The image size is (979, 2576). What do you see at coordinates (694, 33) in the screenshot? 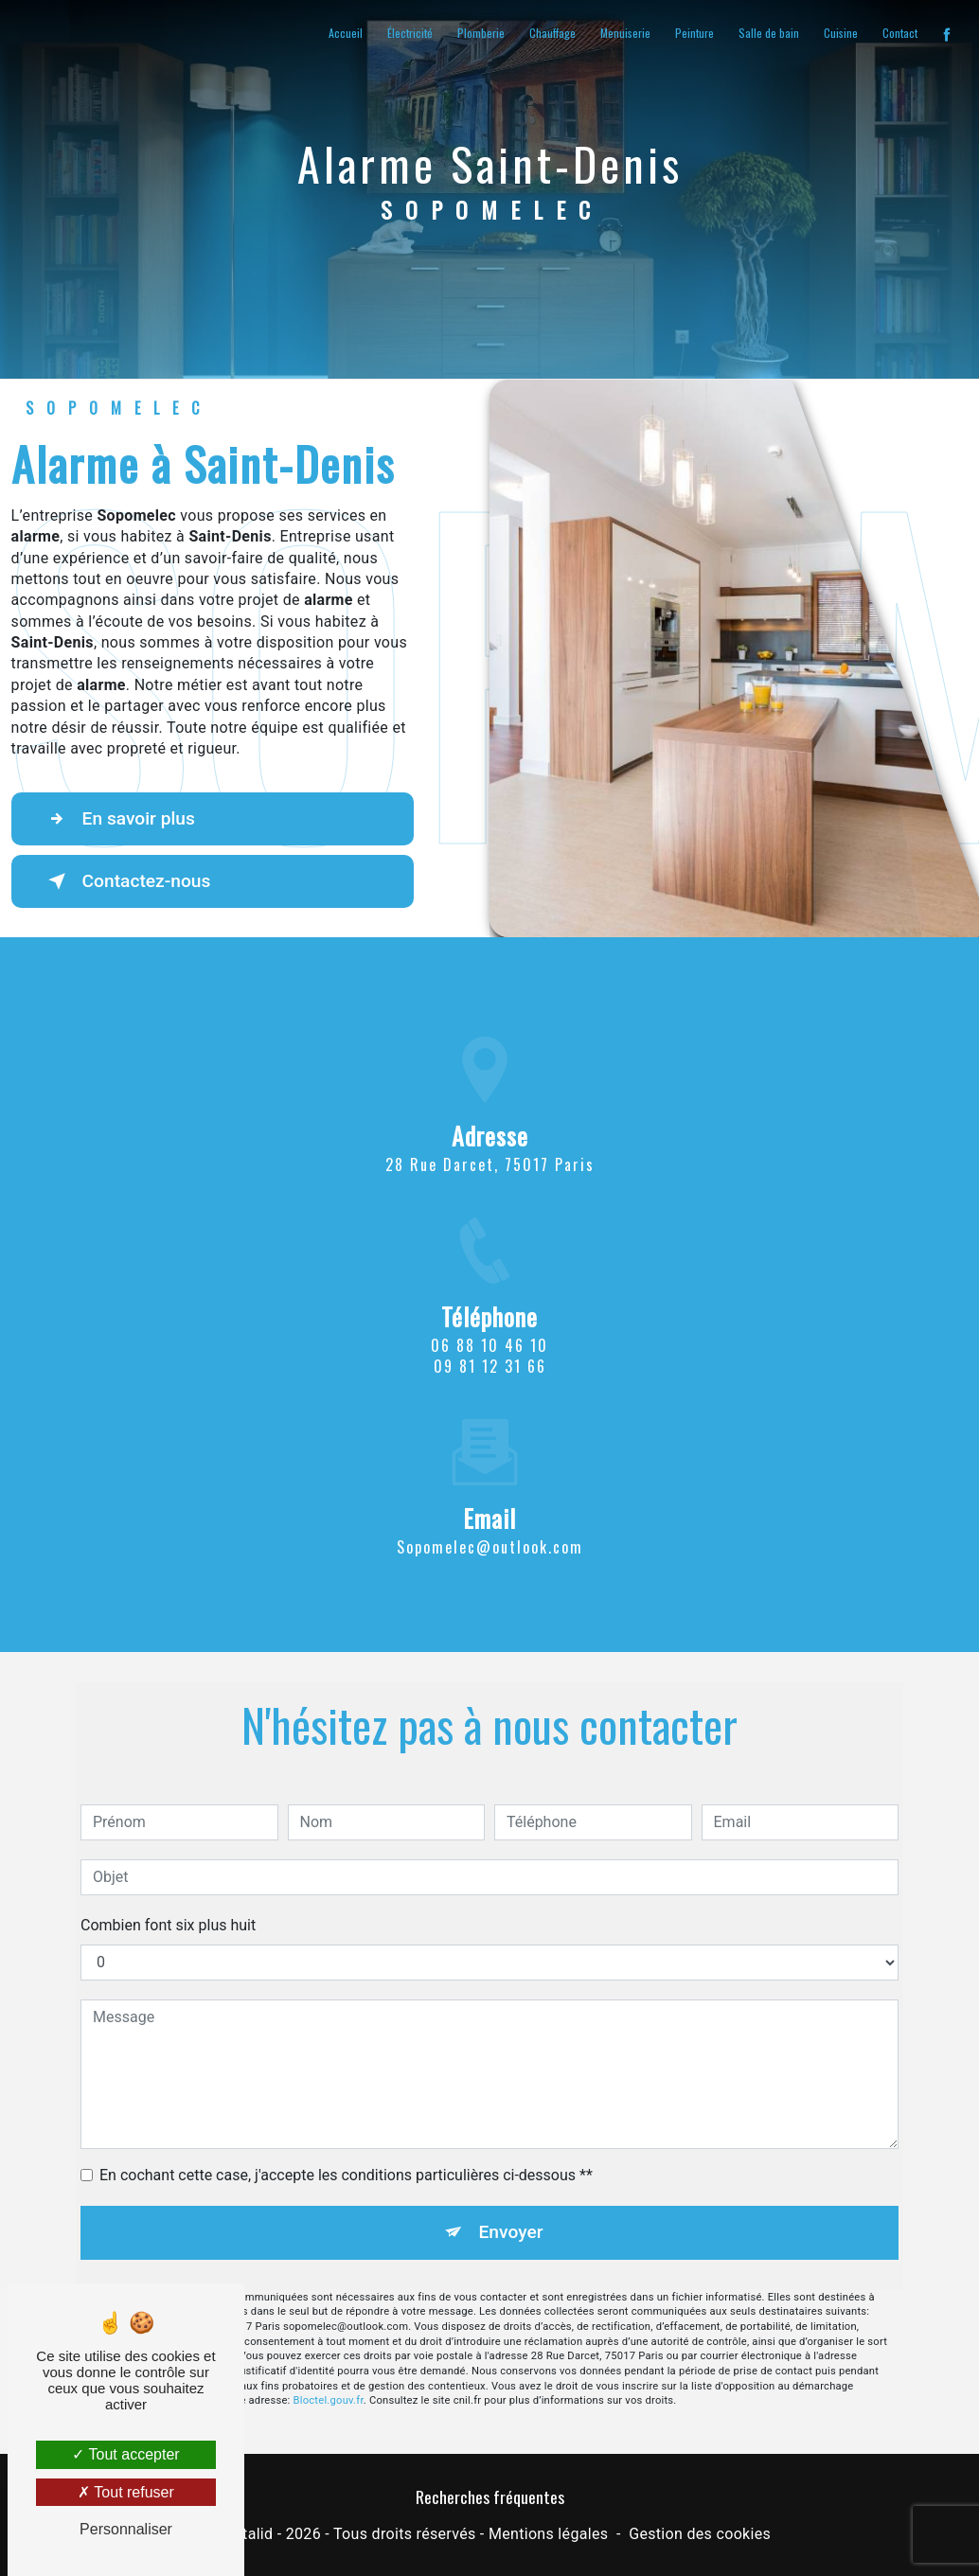
I see `Peinture` at bounding box center [694, 33].